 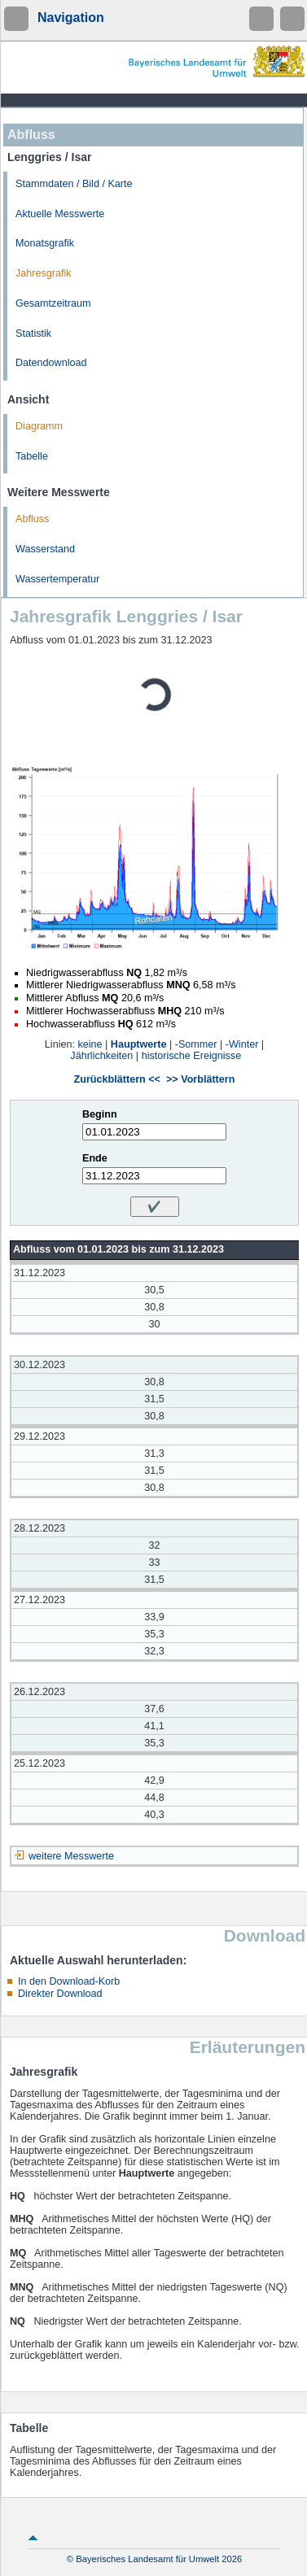 What do you see at coordinates (69, 1981) in the screenshot?
I see `In den Download-Korb` at bounding box center [69, 1981].